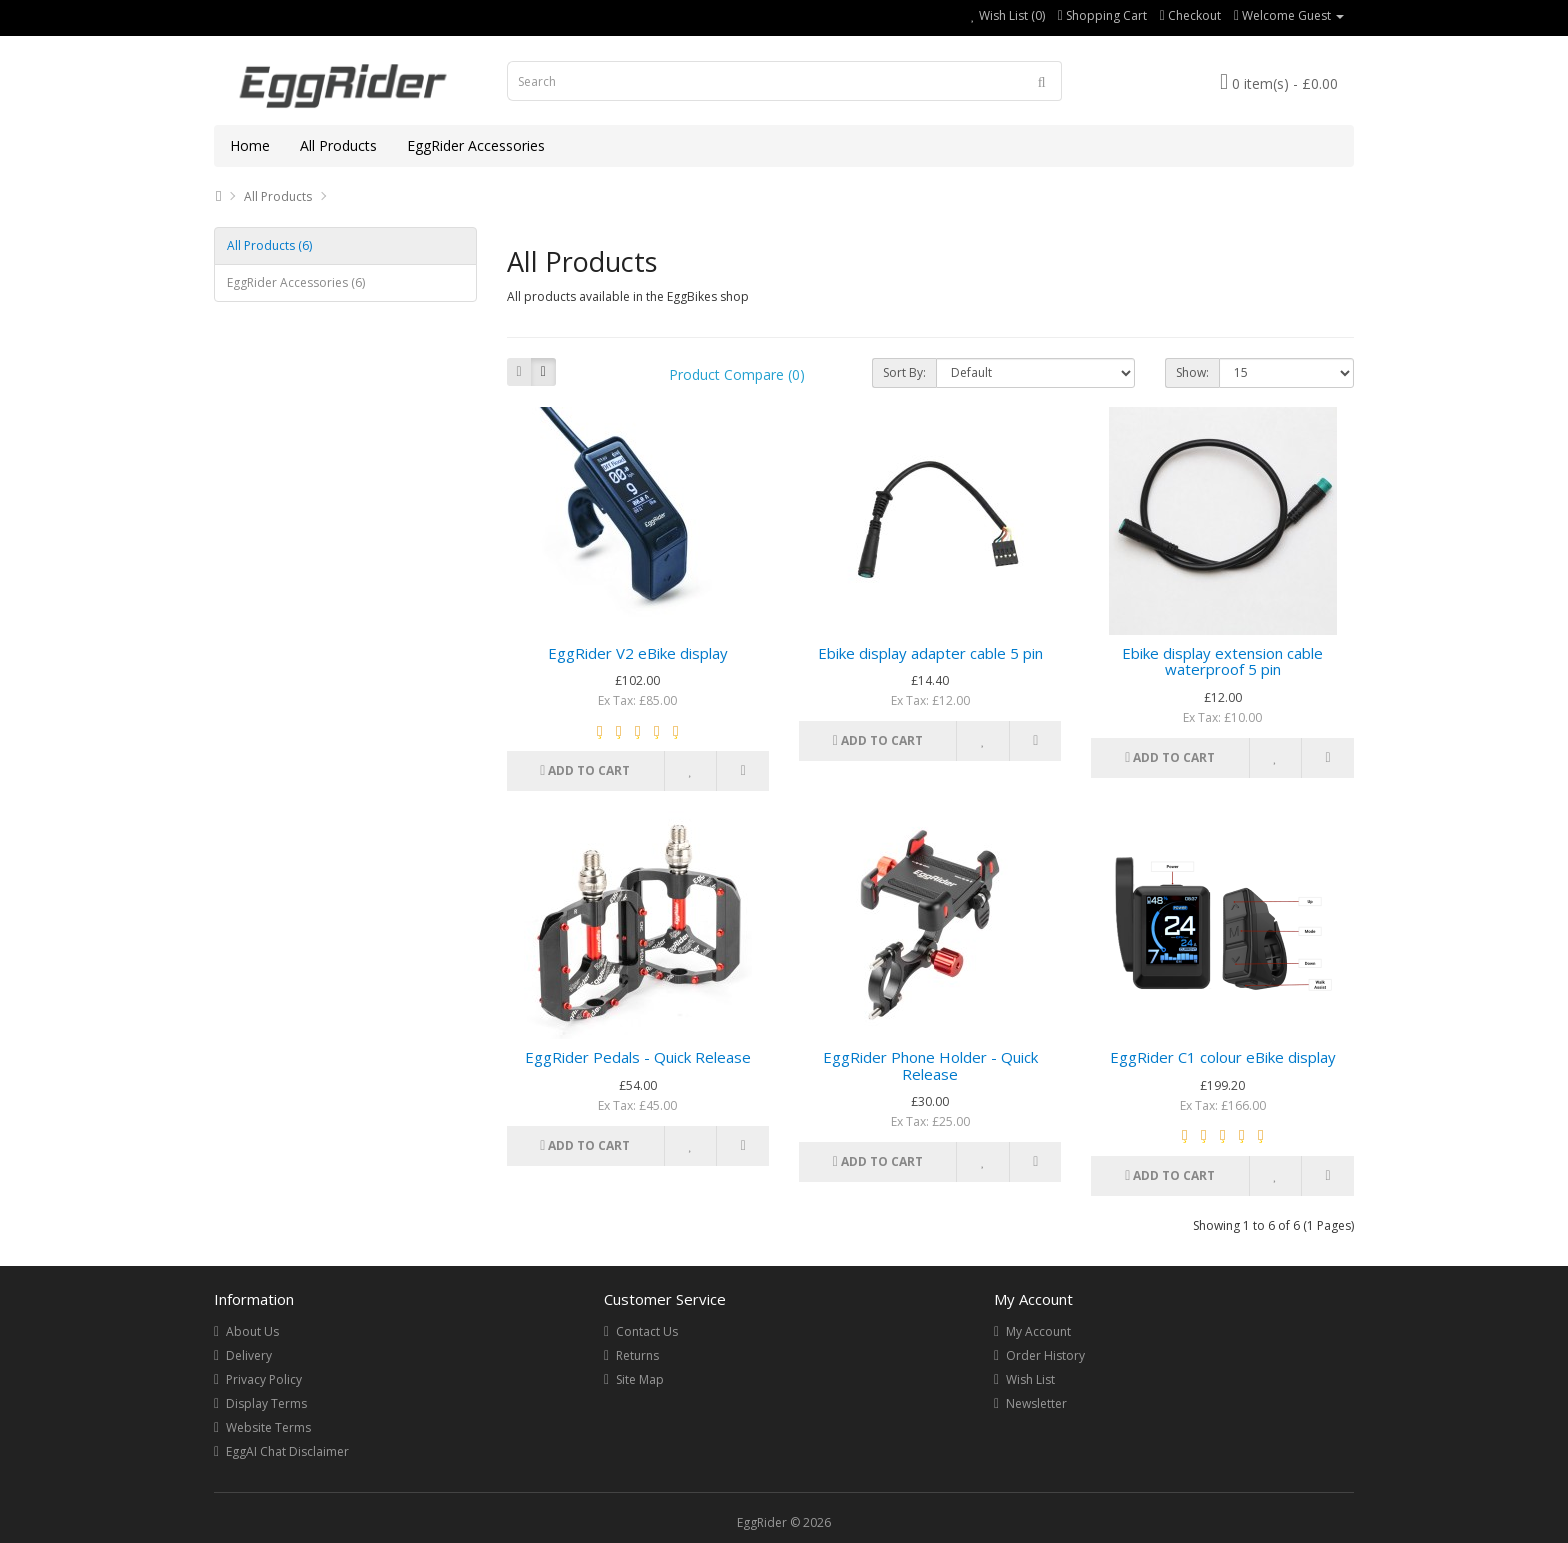 This screenshot has width=1568, height=1543. What do you see at coordinates (638, 1057) in the screenshot?
I see `EggRider Pedals - Quick Release` at bounding box center [638, 1057].